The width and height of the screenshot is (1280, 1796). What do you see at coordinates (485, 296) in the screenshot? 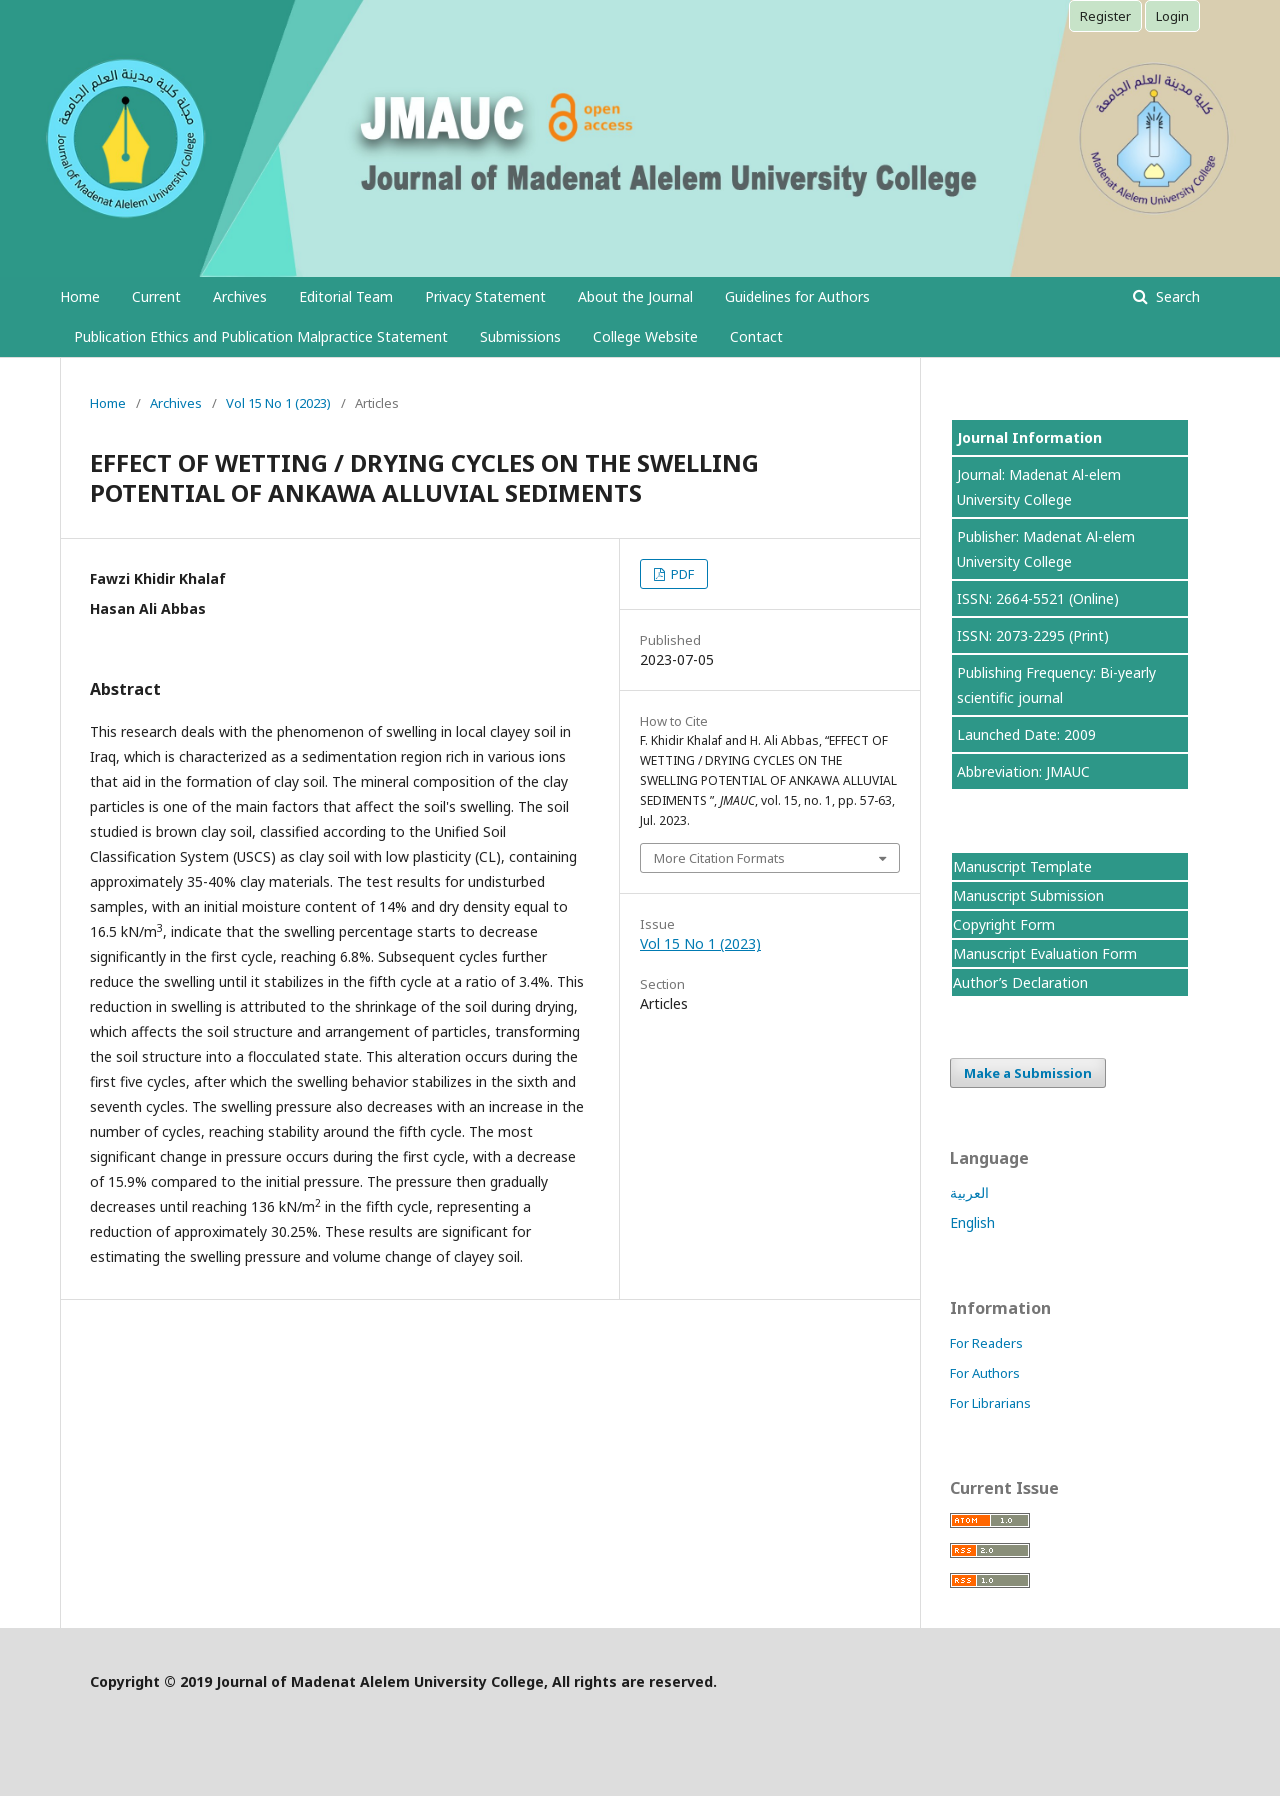
I see `Privacy Statement` at bounding box center [485, 296].